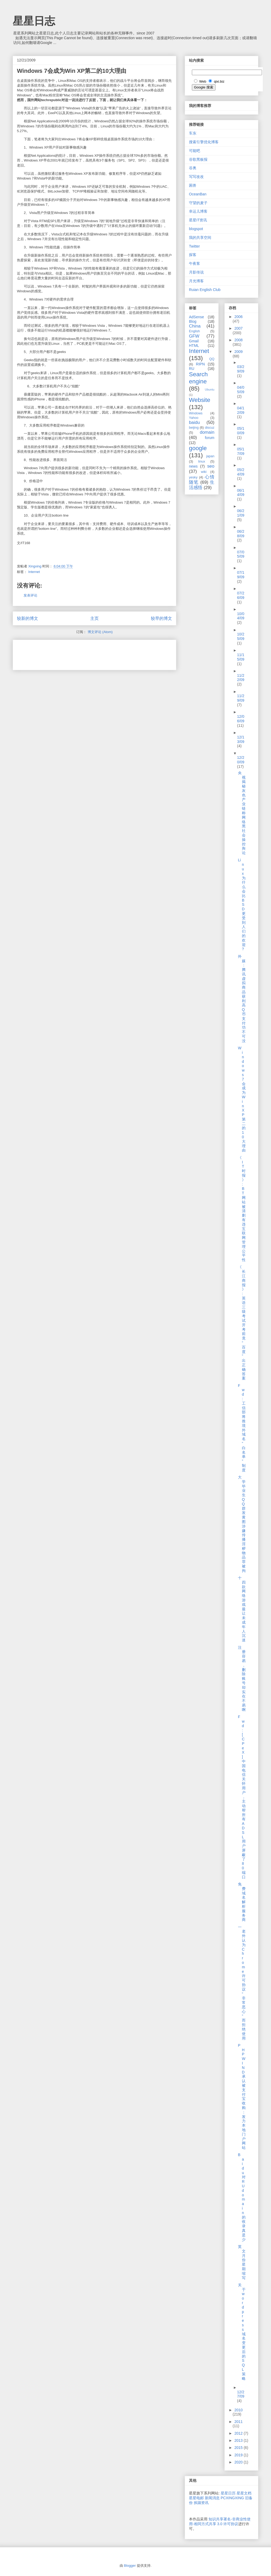 This screenshot has height=2576, width=271. I want to click on 星星IT资讯, so click(198, 220).